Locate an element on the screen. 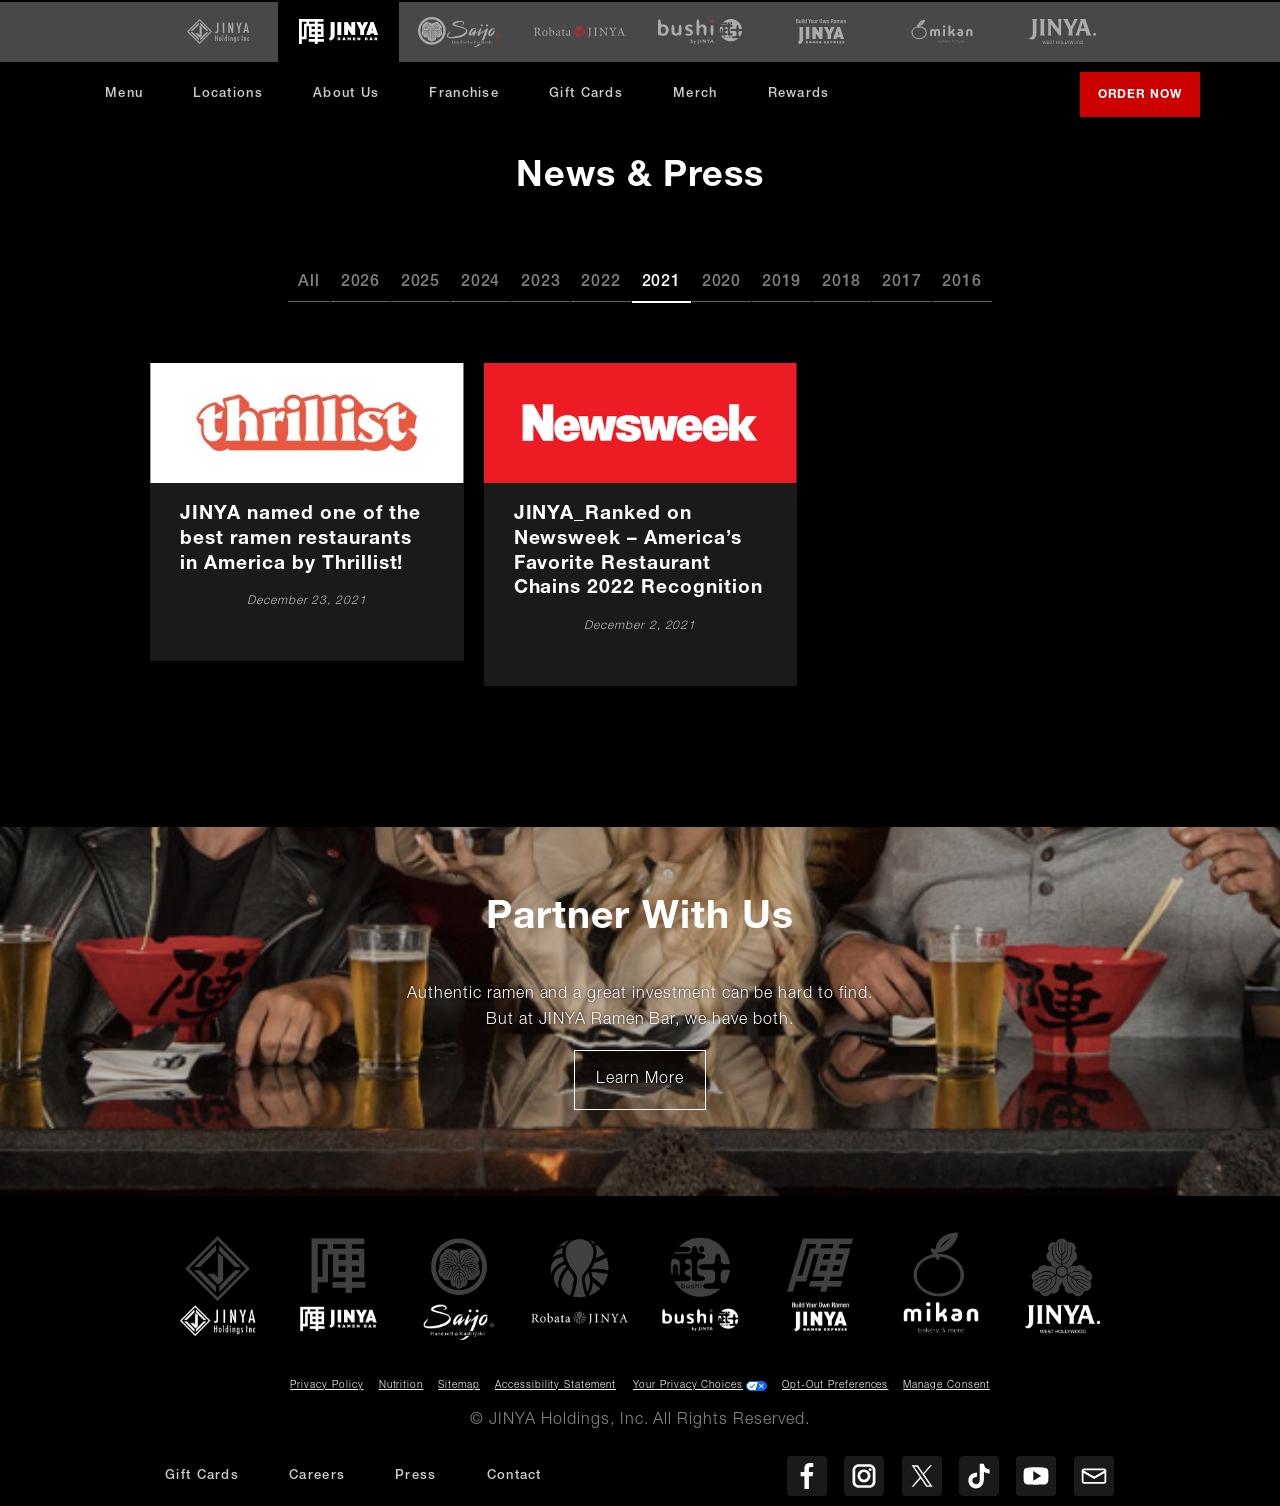  2016 is located at coordinates (961, 281).